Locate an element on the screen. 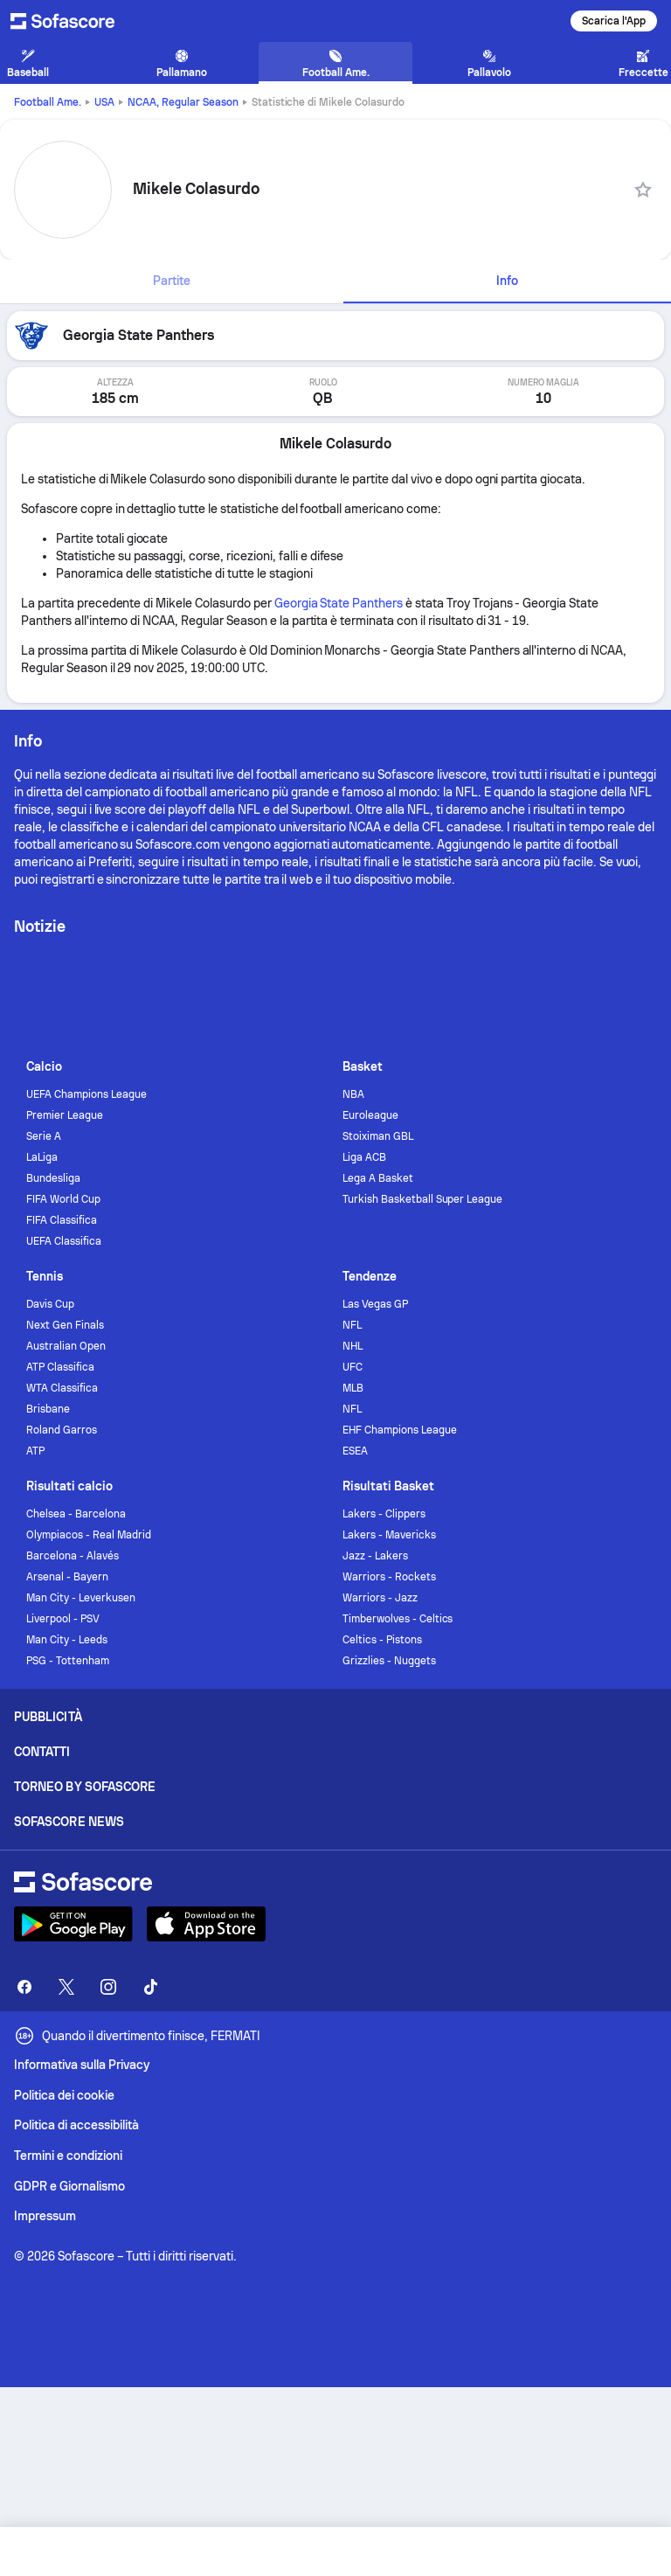 This screenshot has height=2576, width=671. PSG - Tottenham is located at coordinates (67, 1661).